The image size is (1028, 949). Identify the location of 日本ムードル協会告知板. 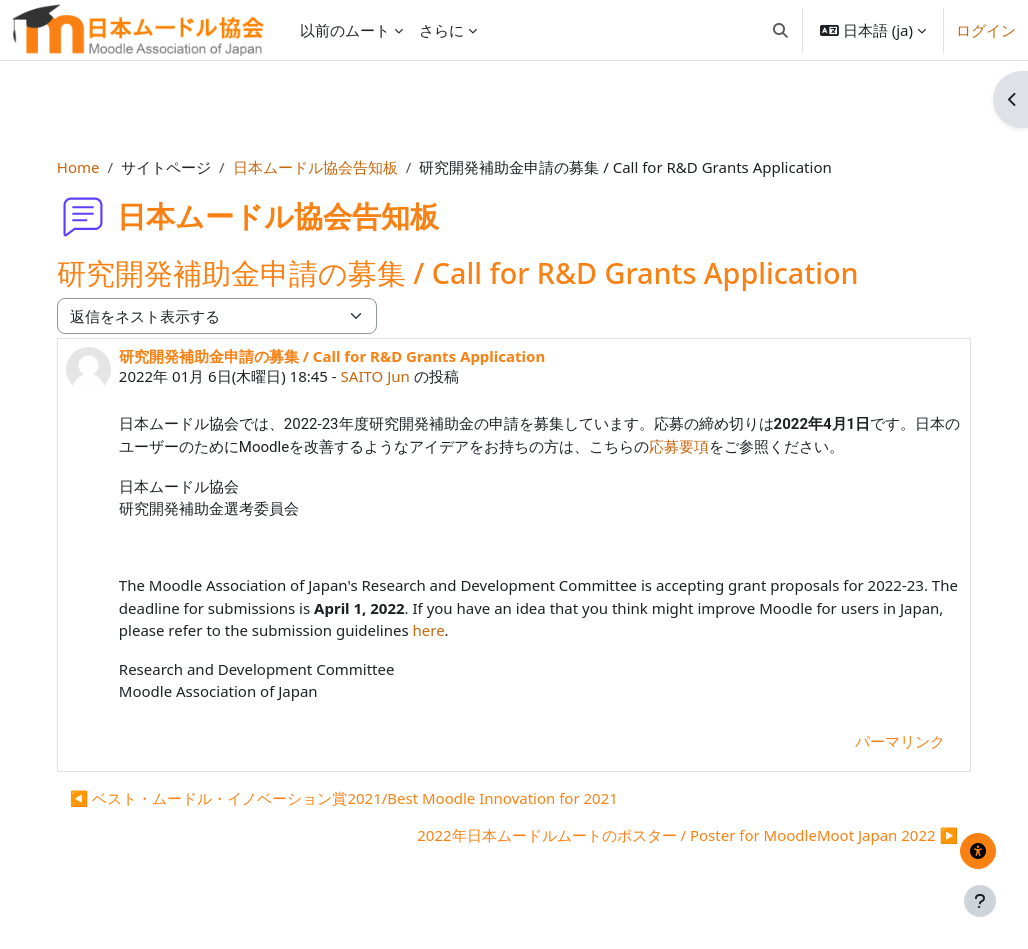
(329, 167).